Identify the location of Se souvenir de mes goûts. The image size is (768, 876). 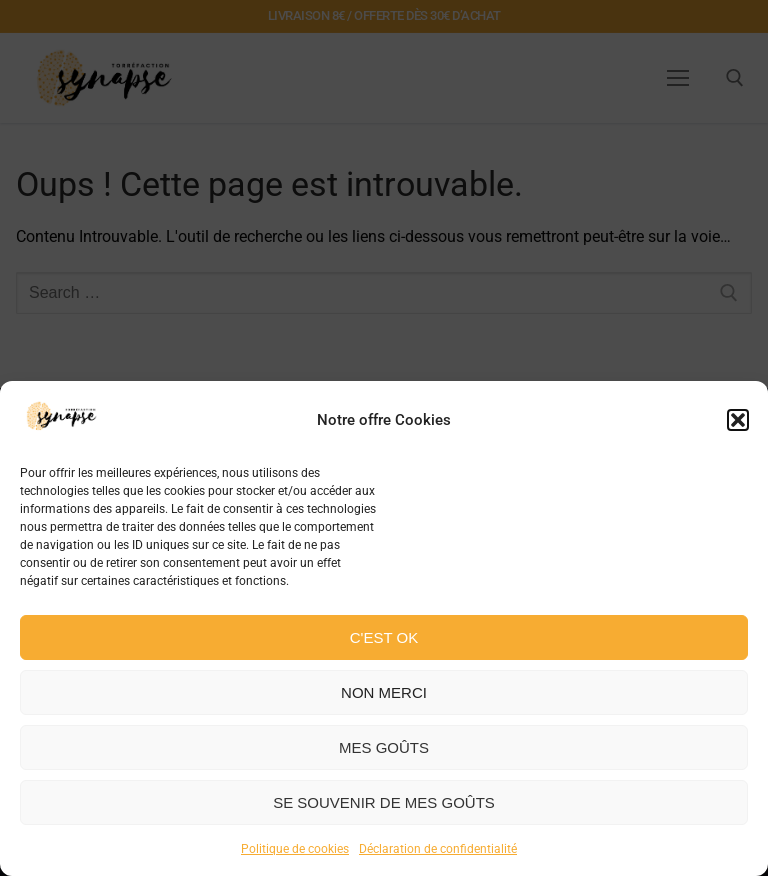
(384, 802).